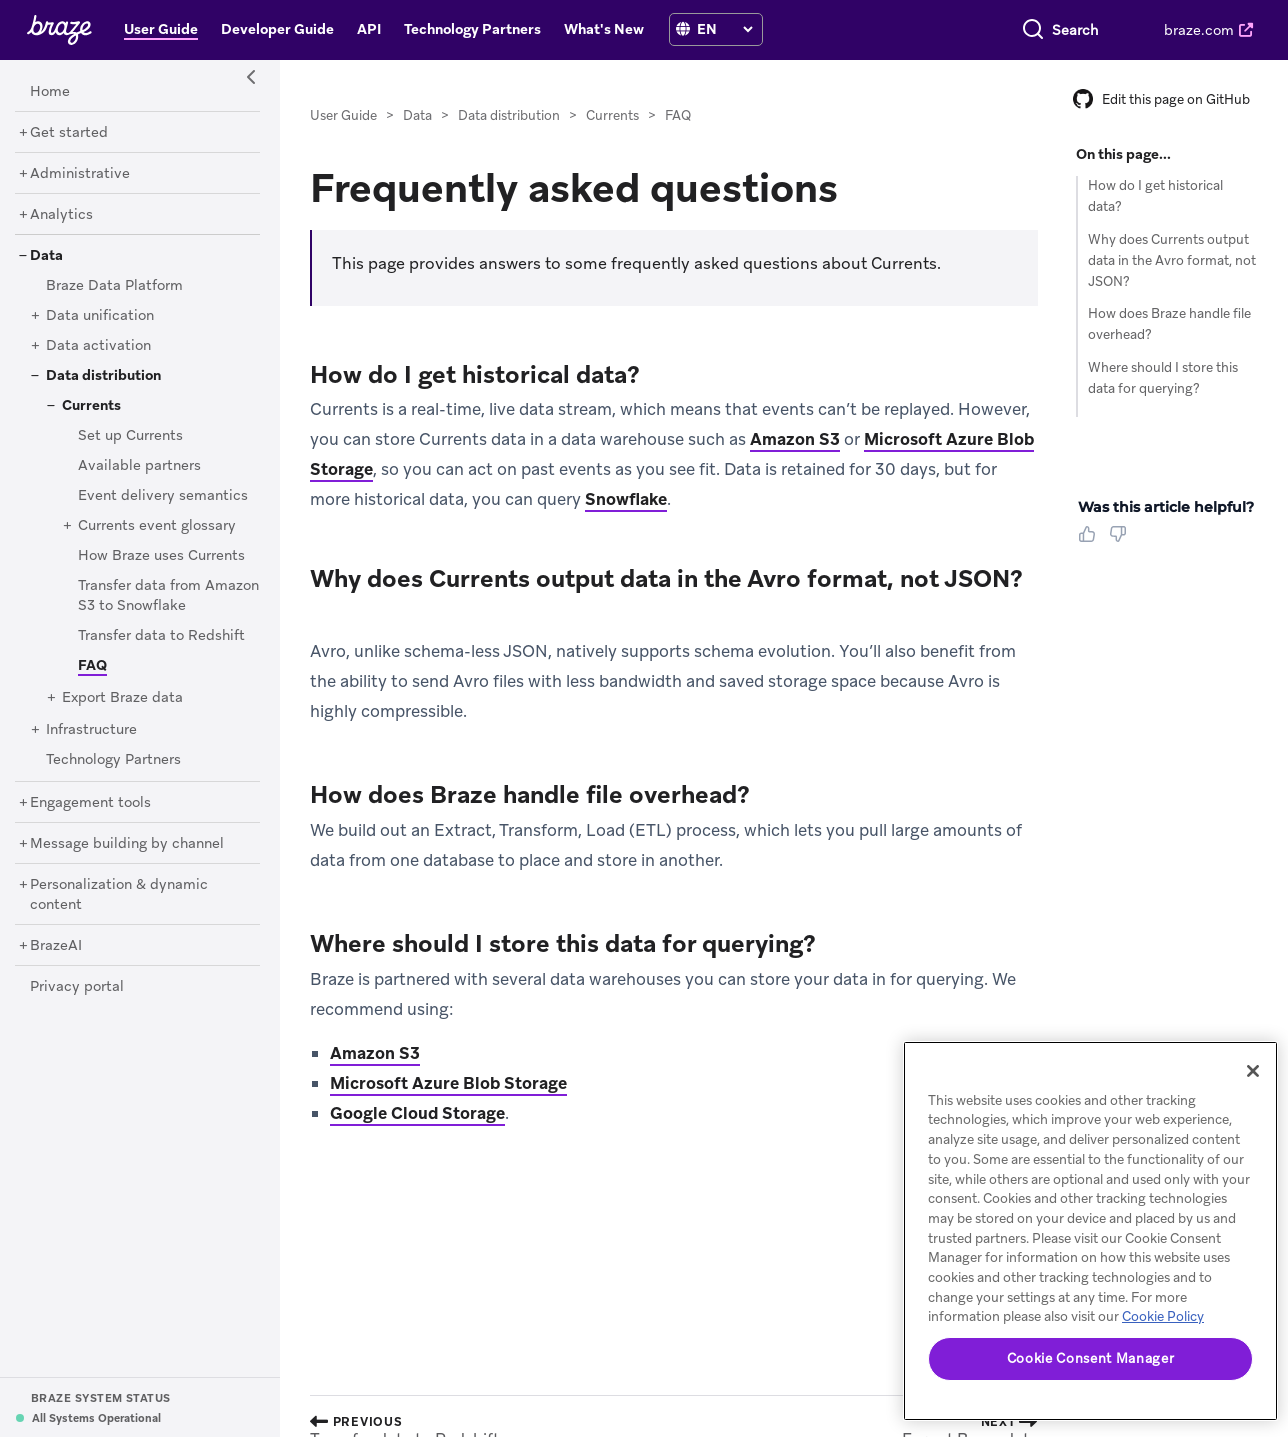 Image resolution: width=1288 pixels, height=1437 pixels. What do you see at coordinates (61, 215) in the screenshot?
I see `[Analytics]` at bounding box center [61, 215].